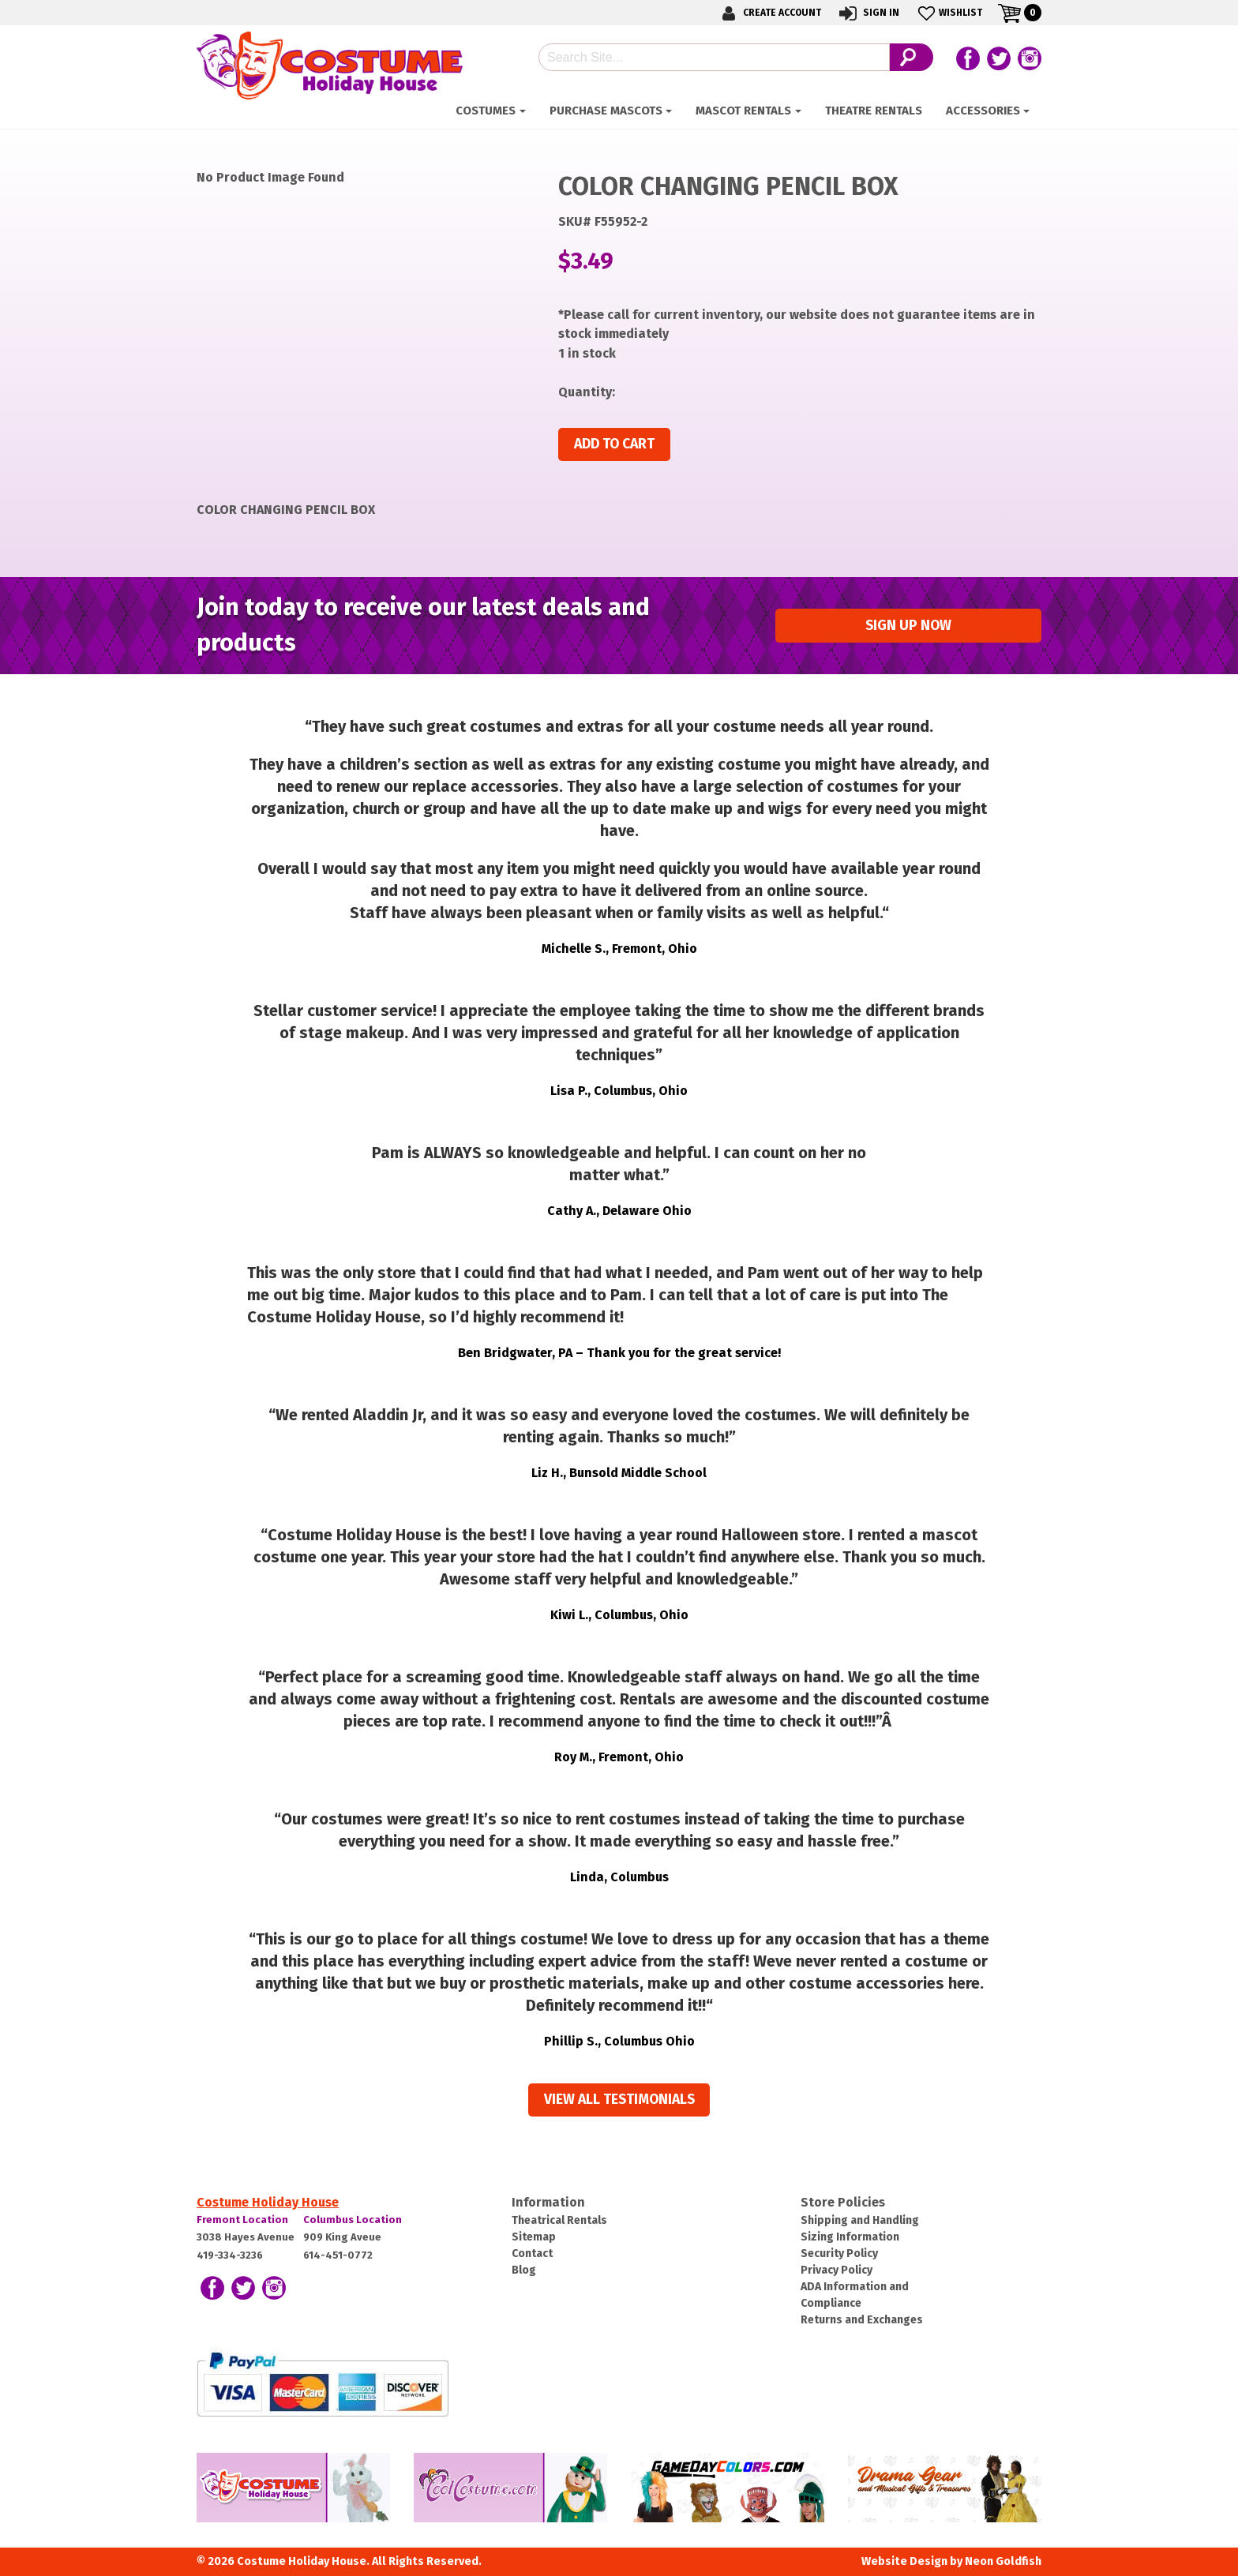  I want to click on Neon Goldfish, so click(1003, 2561).